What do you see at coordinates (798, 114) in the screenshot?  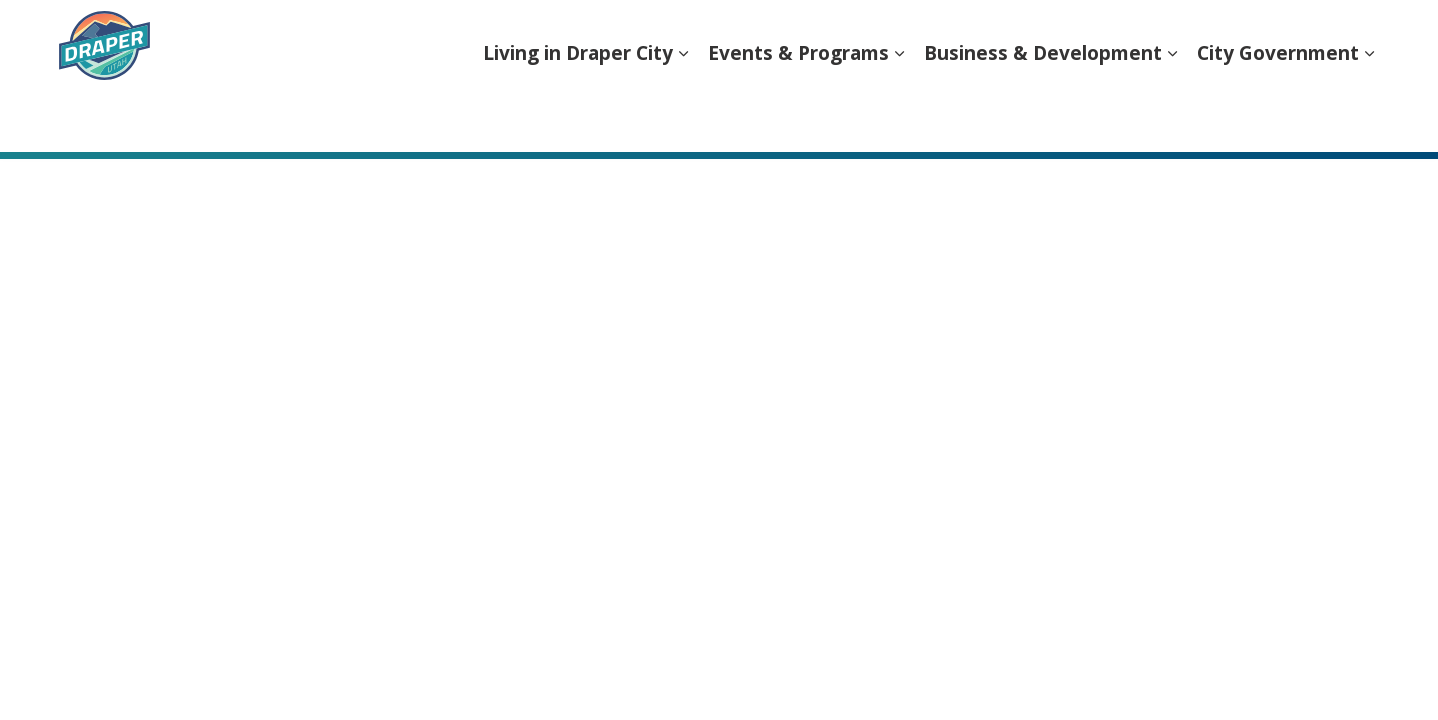 I see `Events & Programs` at bounding box center [798, 114].